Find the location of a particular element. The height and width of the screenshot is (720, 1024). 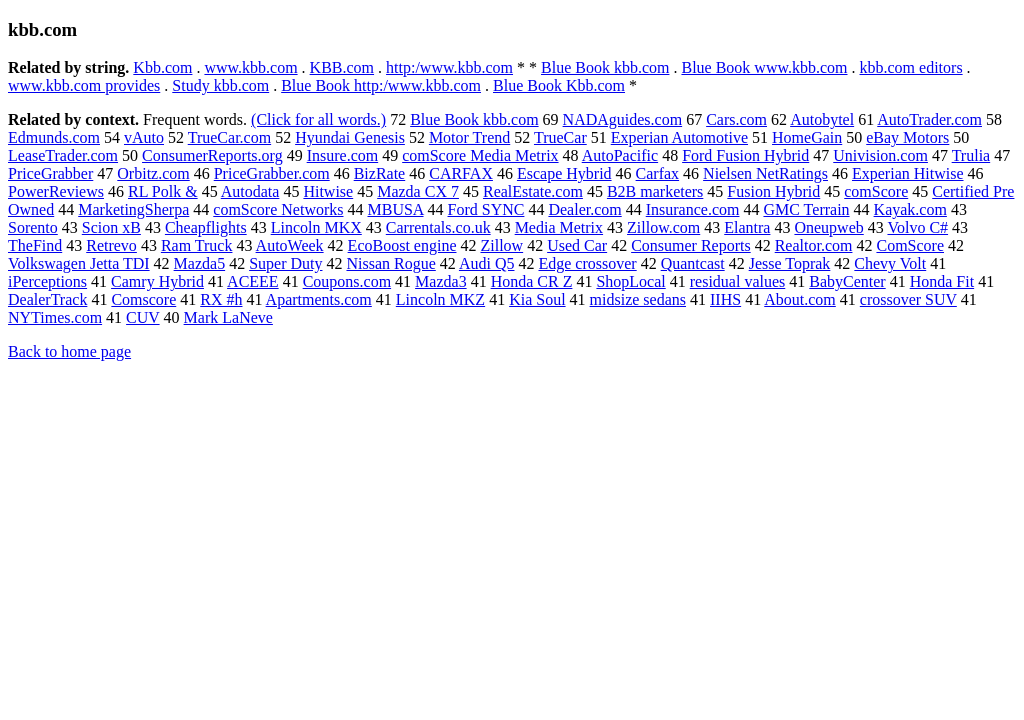

PriceGrabber is located at coordinates (50, 173).